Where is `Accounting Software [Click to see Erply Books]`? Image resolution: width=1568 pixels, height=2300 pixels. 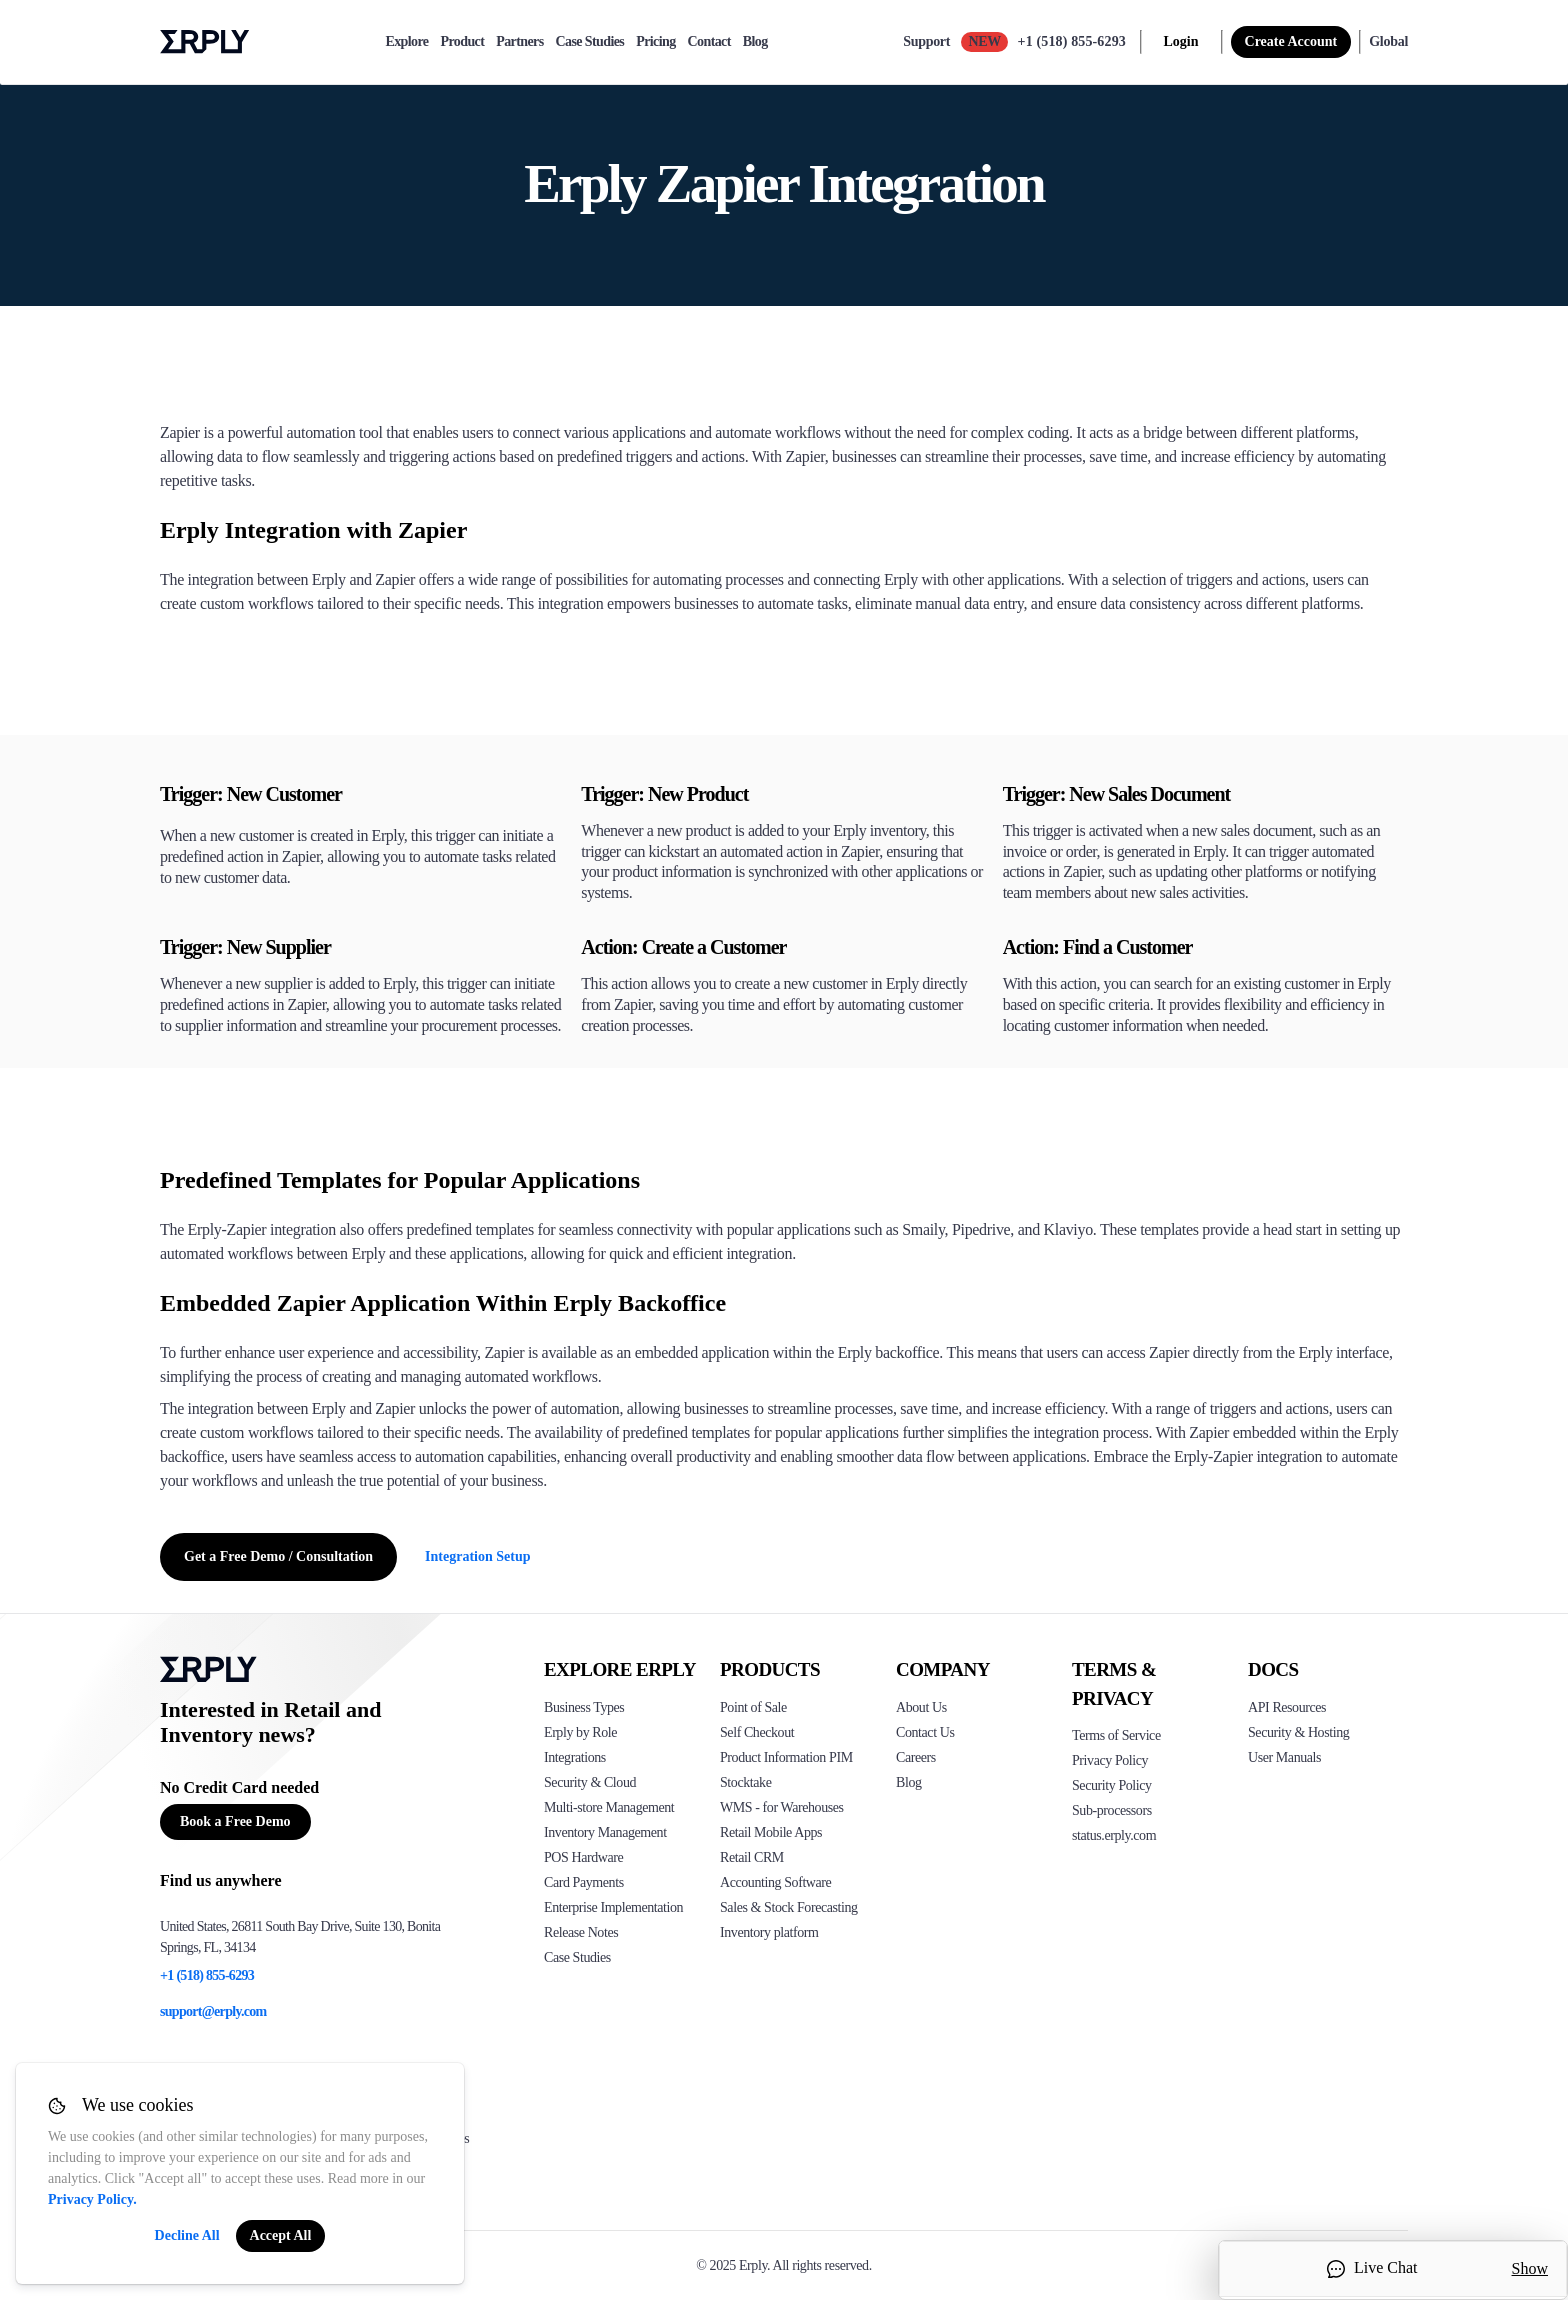
Accounting Software [Click to see Erply Books] is located at coordinates (775, 1882).